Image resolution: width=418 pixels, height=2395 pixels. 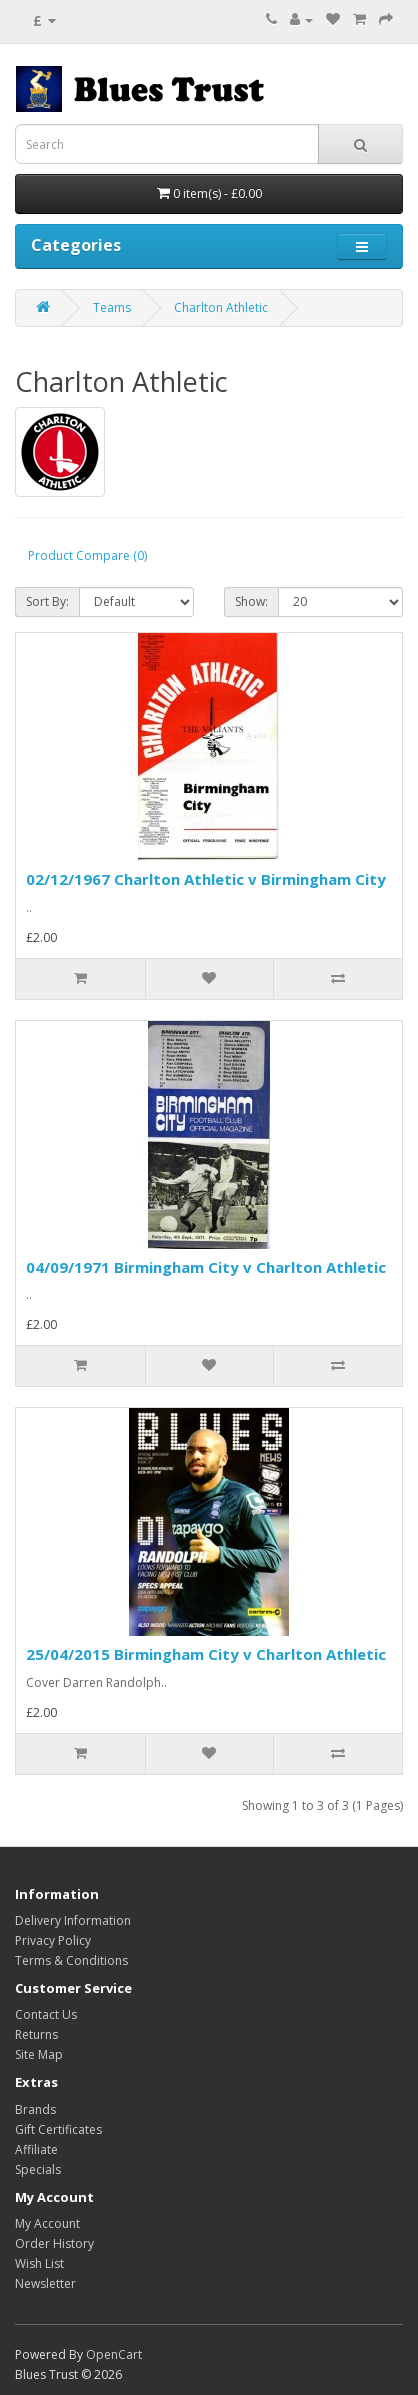 What do you see at coordinates (71, 1960) in the screenshot?
I see `Terms & Conditions` at bounding box center [71, 1960].